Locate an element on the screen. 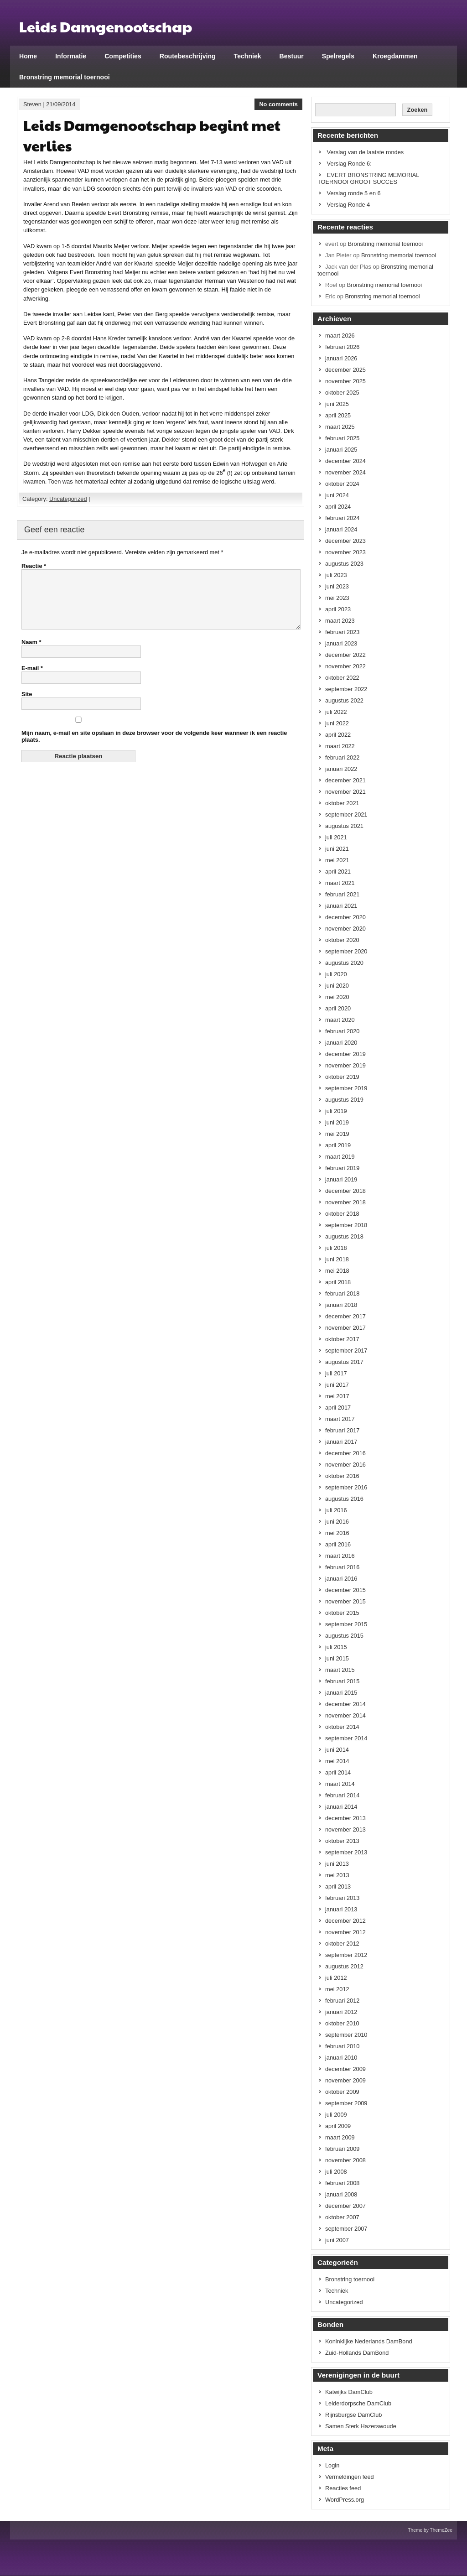  april 2014 is located at coordinates (338, 1772).